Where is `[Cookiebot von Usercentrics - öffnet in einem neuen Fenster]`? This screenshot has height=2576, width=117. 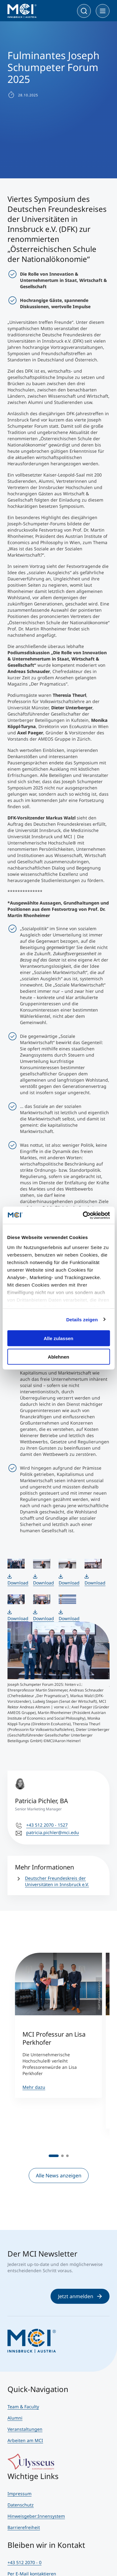
[Cookiebot von Usercentrics - öffnet in einem neuen Fenster] is located at coordinates (83, 1215).